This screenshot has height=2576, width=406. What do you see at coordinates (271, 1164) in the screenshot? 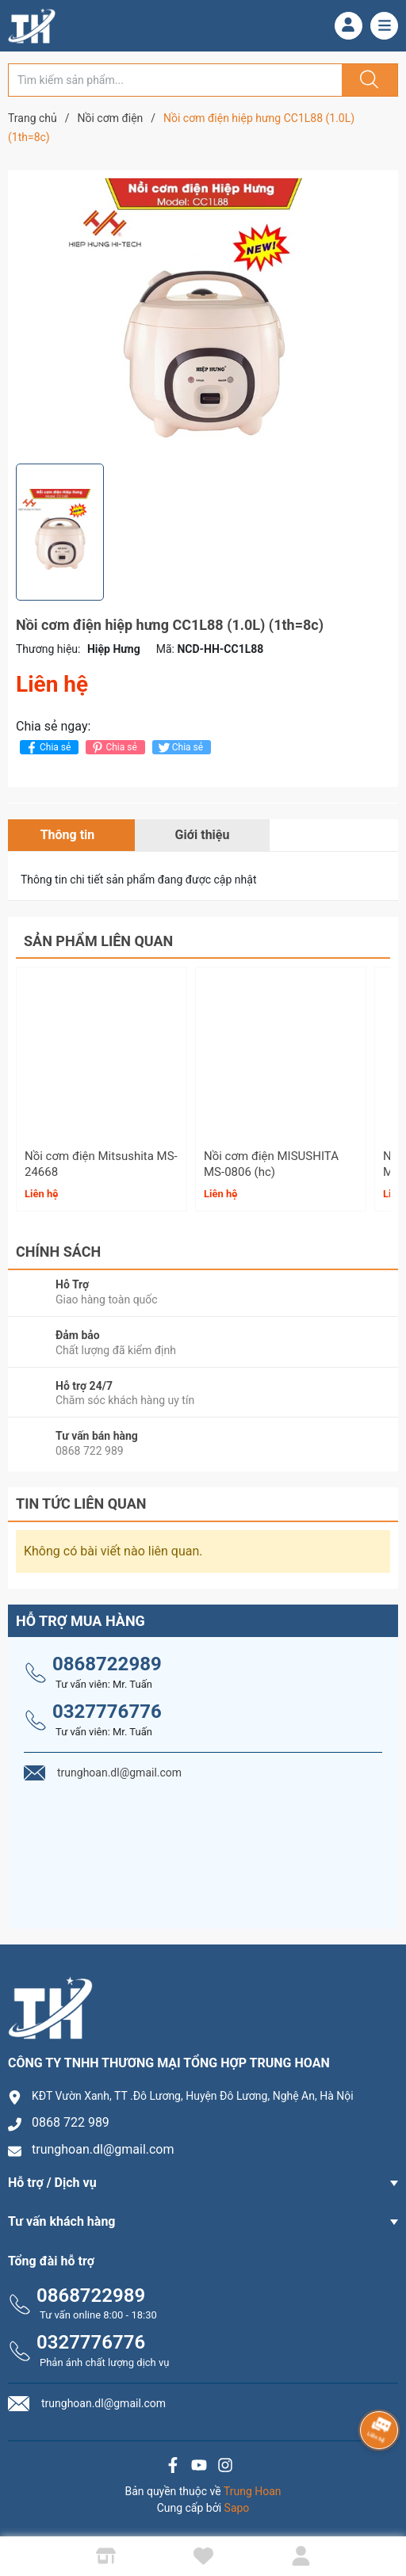
I see `Nồi cơm điện MISUSHITA MS-0806 (hc)` at bounding box center [271, 1164].